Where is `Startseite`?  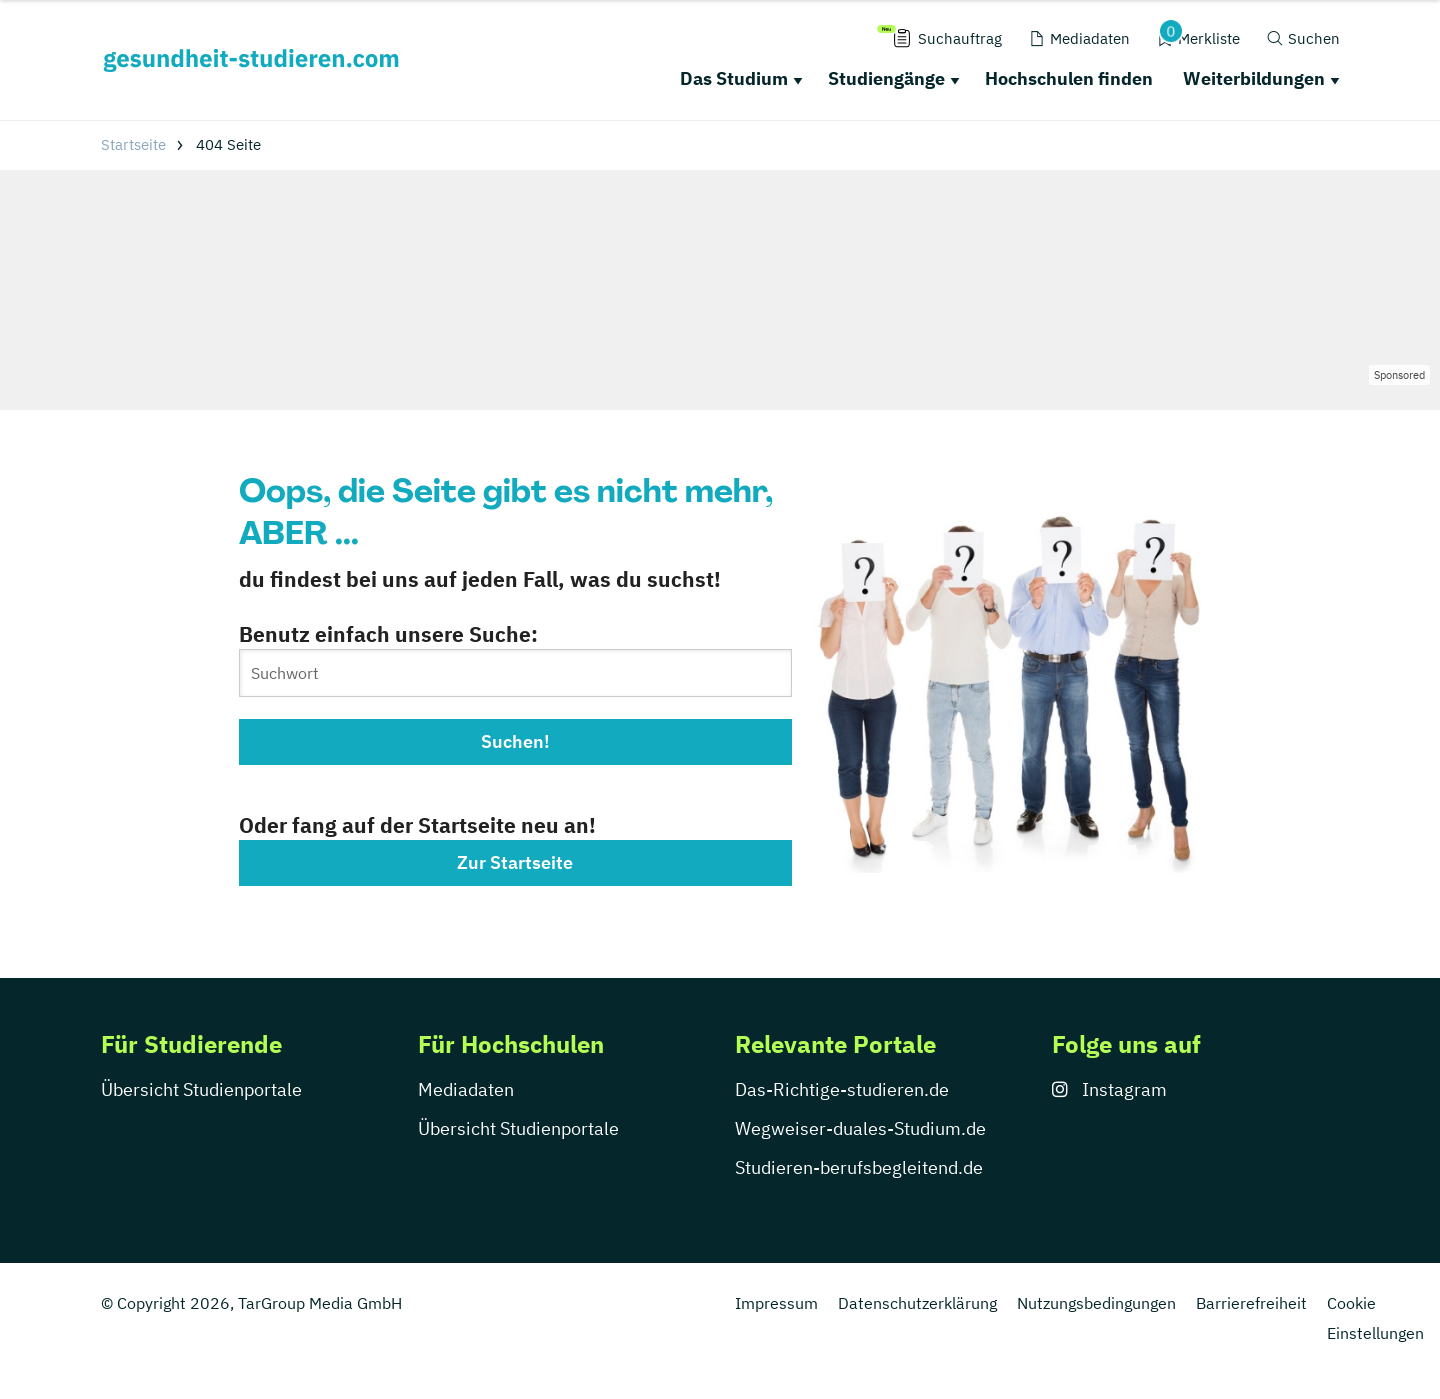
Startseite is located at coordinates (133, 144).